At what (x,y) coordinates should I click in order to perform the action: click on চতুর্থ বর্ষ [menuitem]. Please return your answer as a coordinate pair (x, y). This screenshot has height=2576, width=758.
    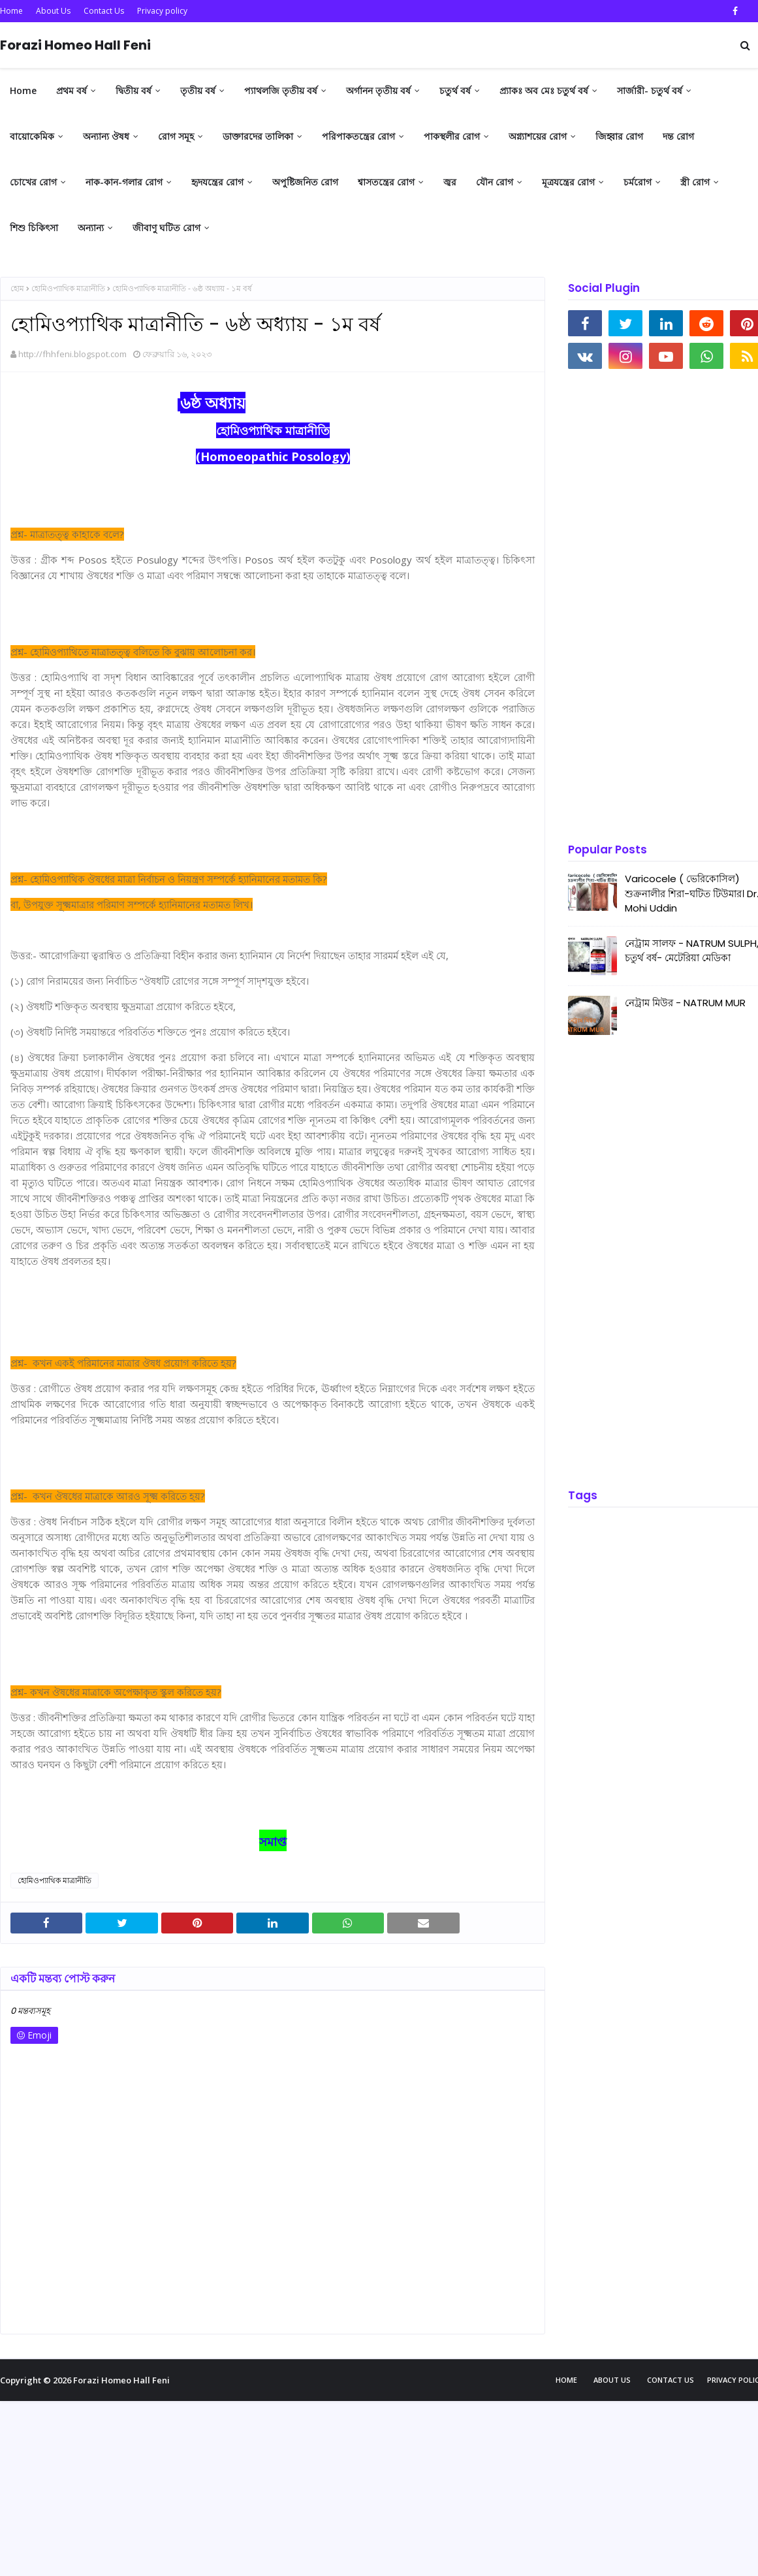
    Looking at the image, I should click on (455, 90).